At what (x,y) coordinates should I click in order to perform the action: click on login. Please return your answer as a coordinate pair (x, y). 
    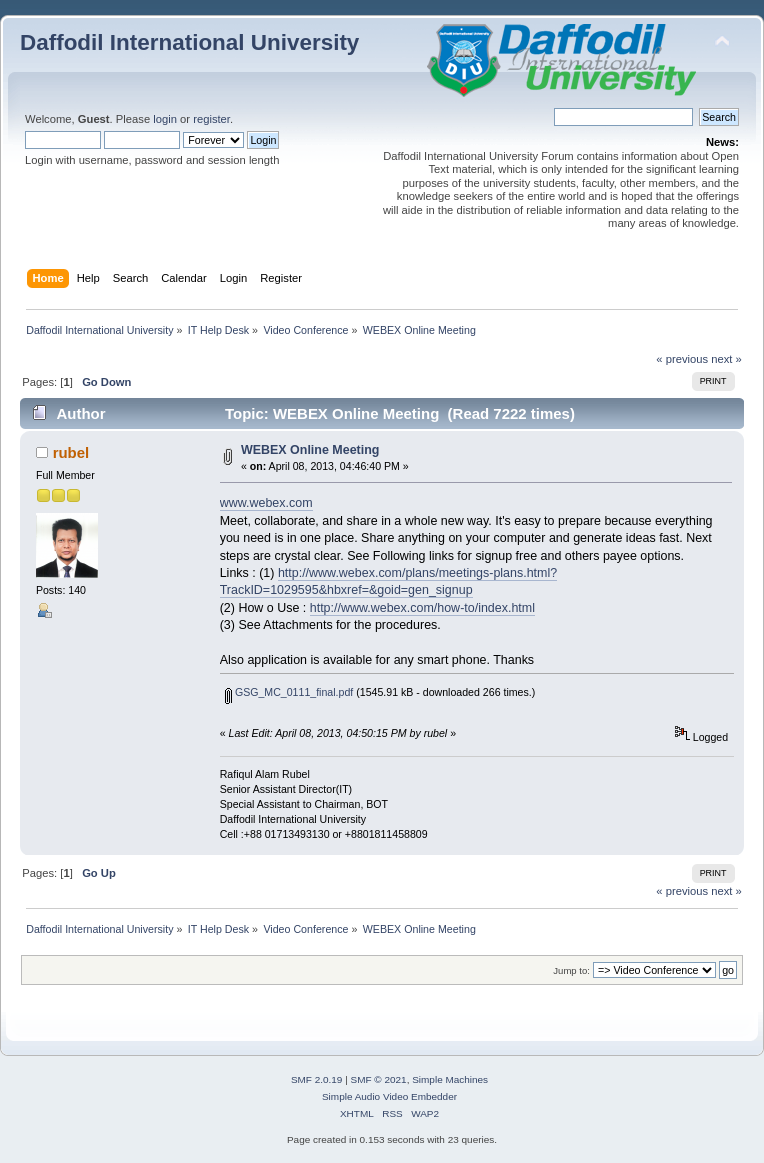
    Looking at the image, I should click on (165, 119).